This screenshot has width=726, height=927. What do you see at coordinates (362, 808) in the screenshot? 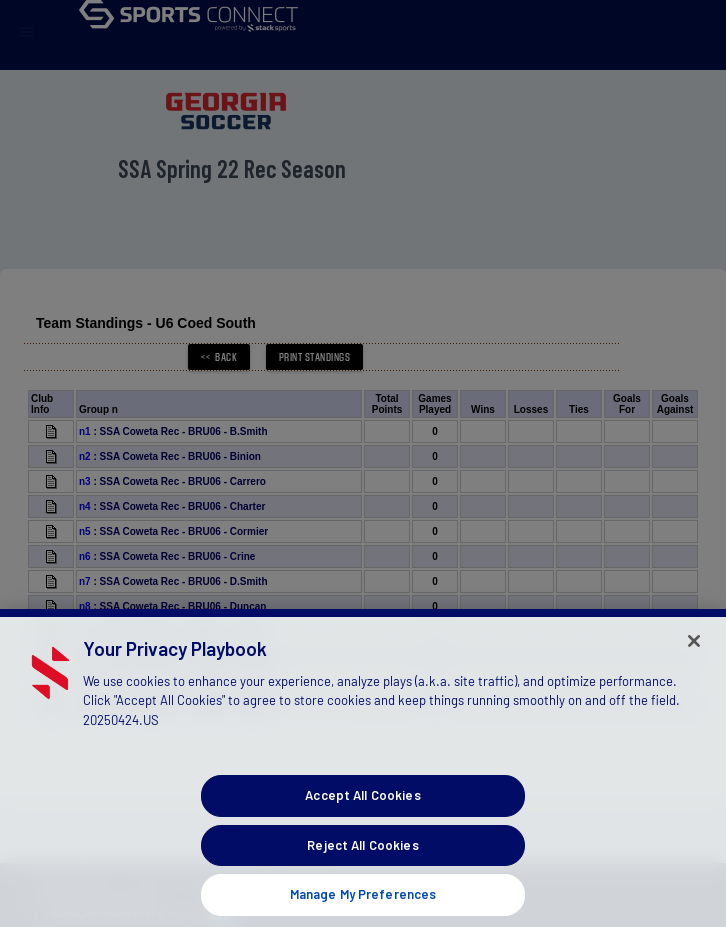
I see `Accept All Cookies` at bounding box center [362, 808].